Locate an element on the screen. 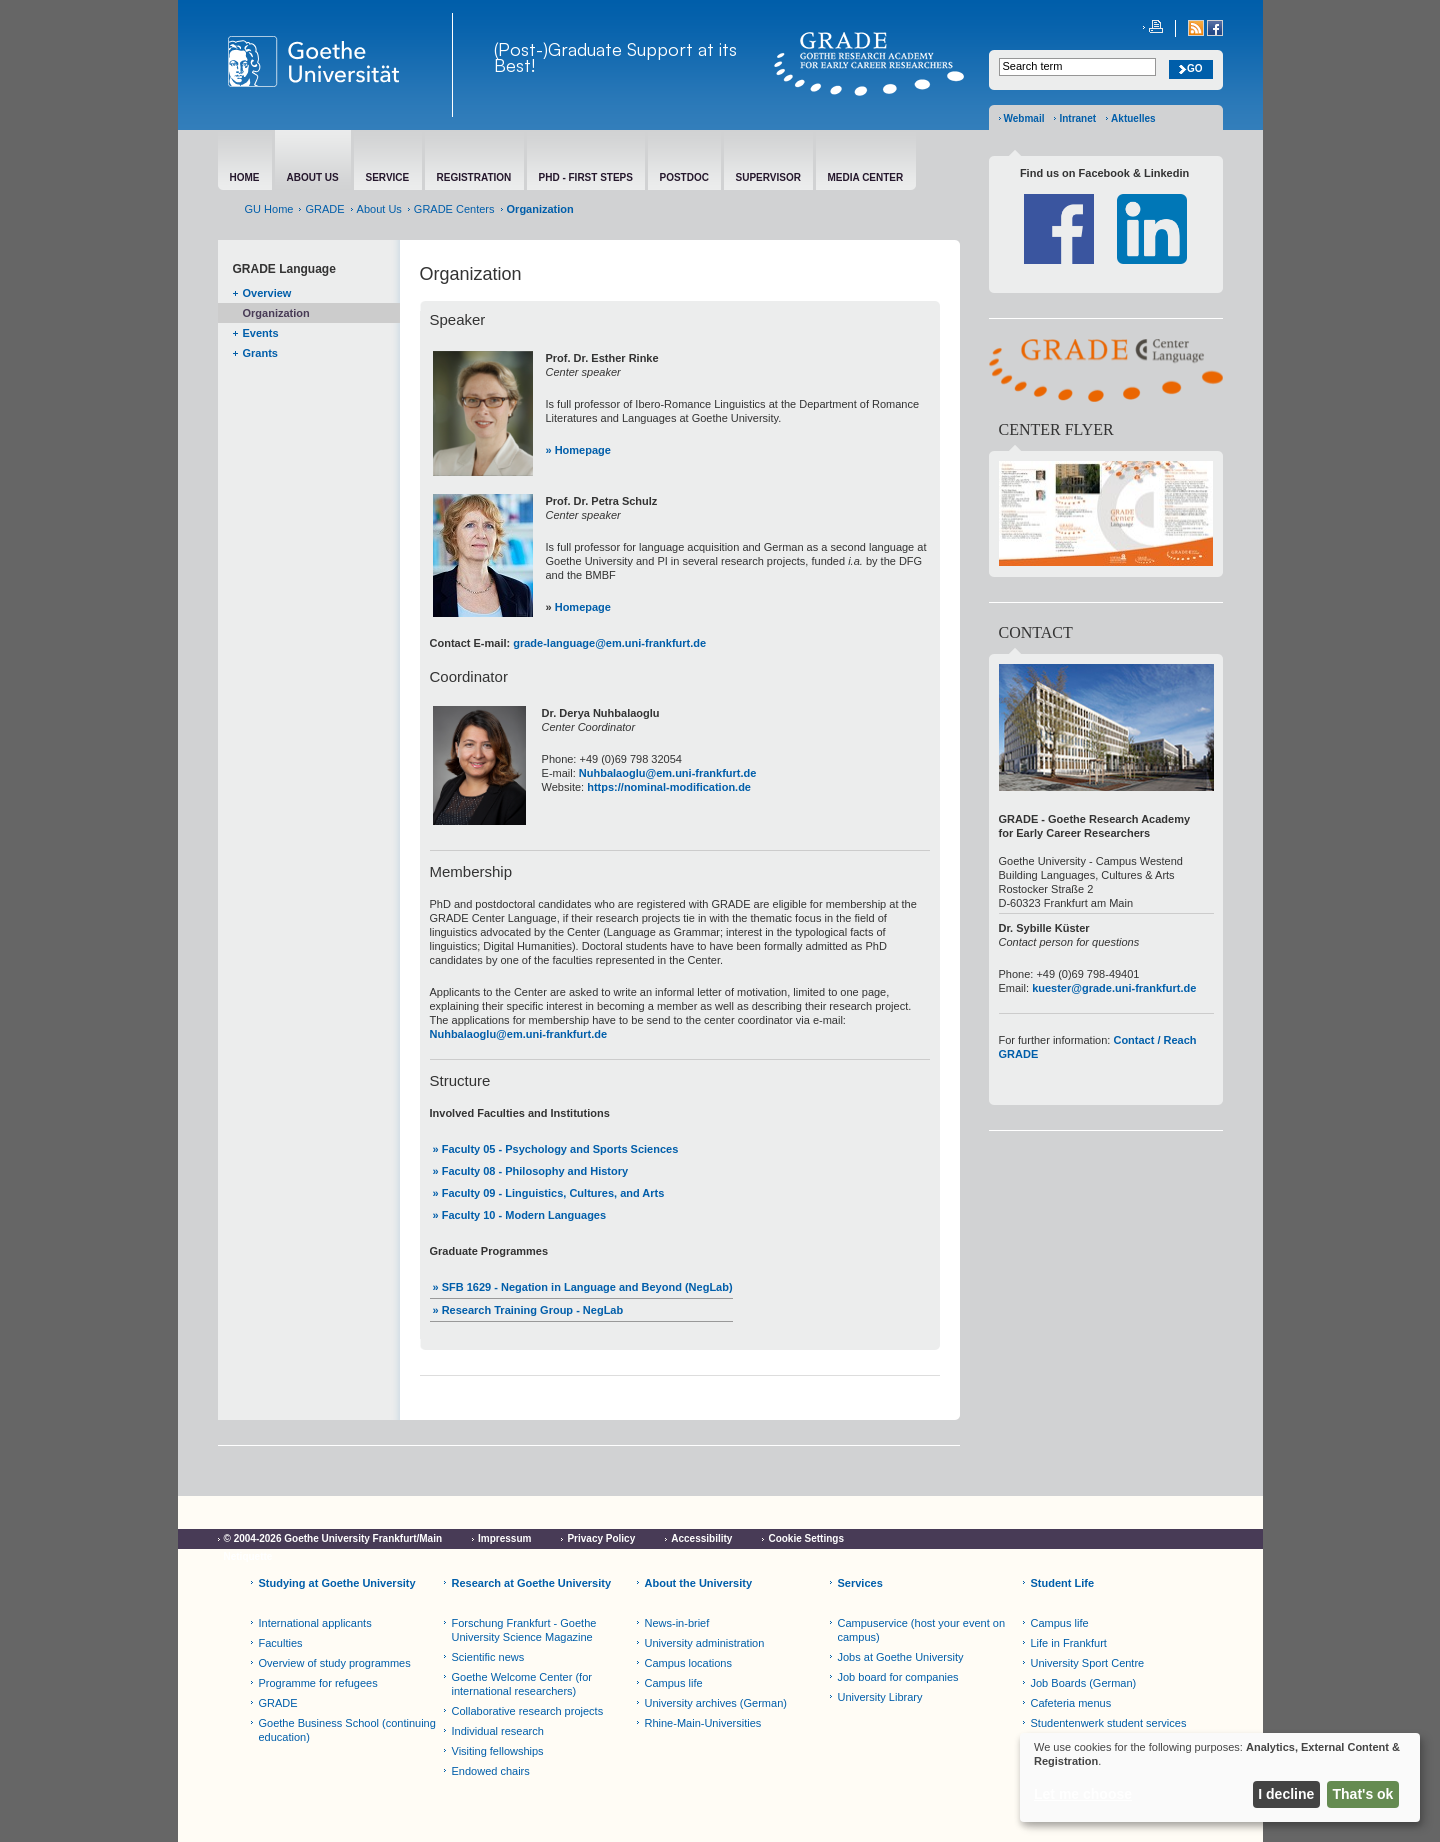  GU Home is located at coordinates (269, 209).